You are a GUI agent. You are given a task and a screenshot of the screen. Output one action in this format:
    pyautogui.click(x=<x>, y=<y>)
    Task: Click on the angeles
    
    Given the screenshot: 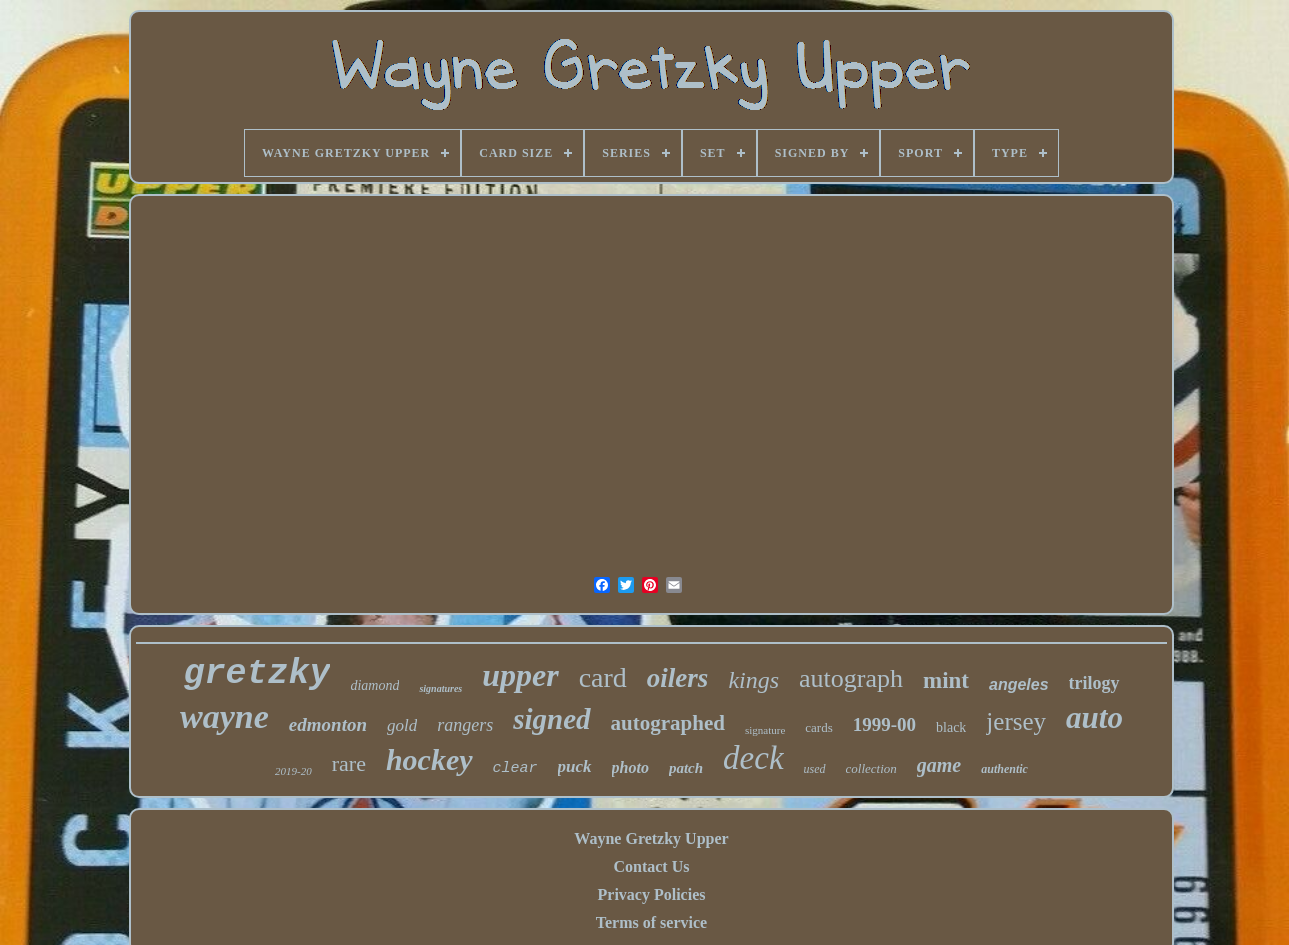 What is the action you would take?
    pyautogui.click(x=1019, y=684)
    